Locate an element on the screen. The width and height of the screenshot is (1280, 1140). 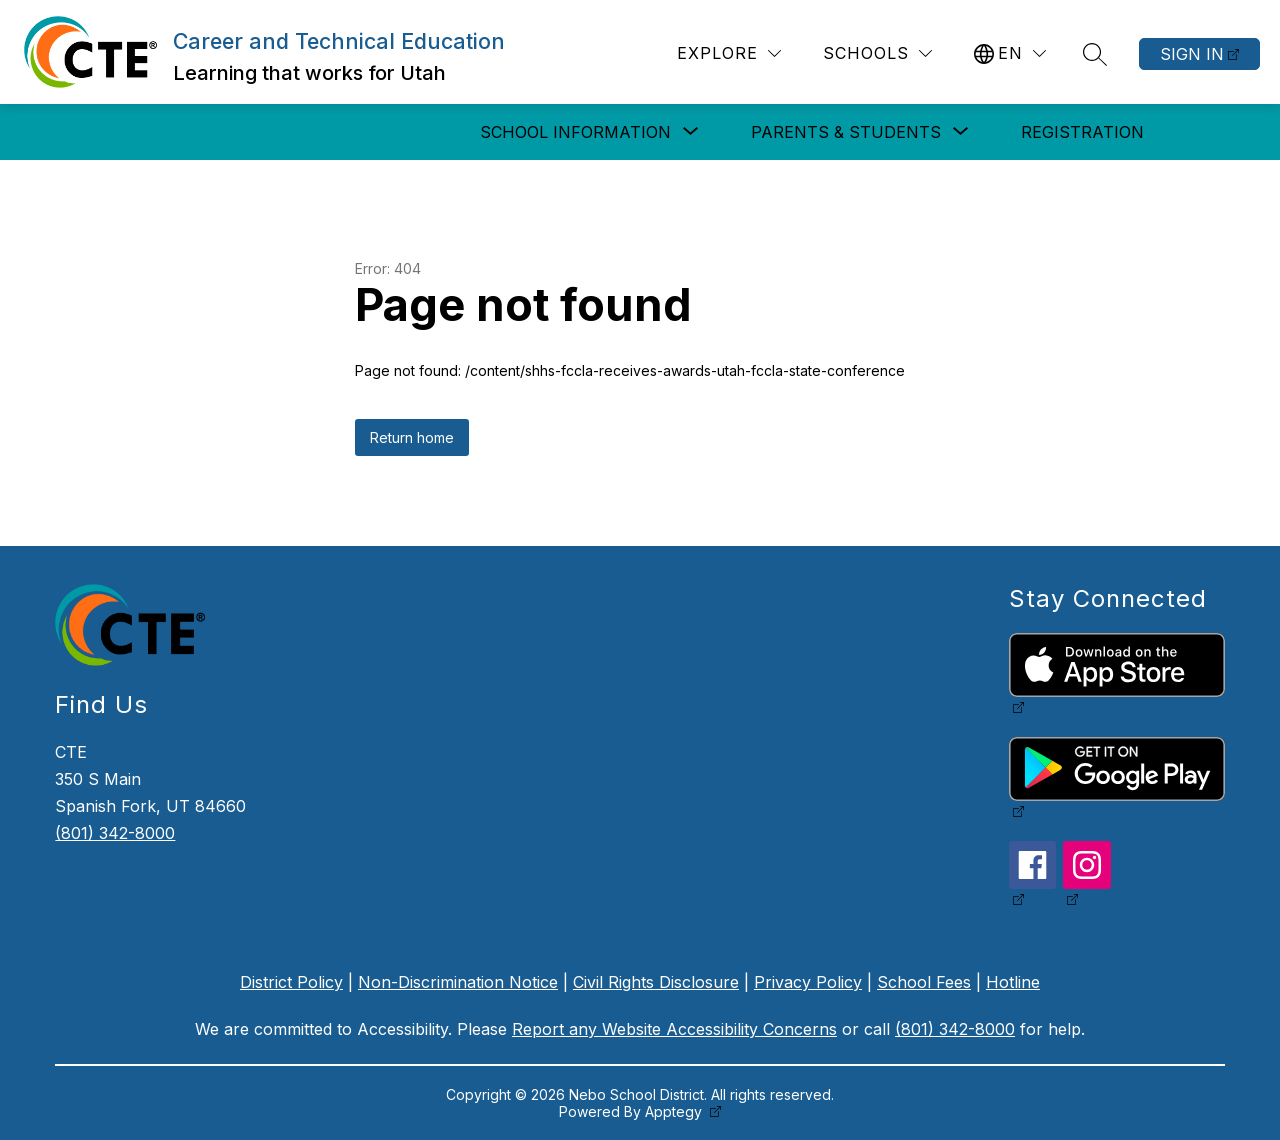
Report any Website Accessibility Concerns is located at coordinates (674, 1029).